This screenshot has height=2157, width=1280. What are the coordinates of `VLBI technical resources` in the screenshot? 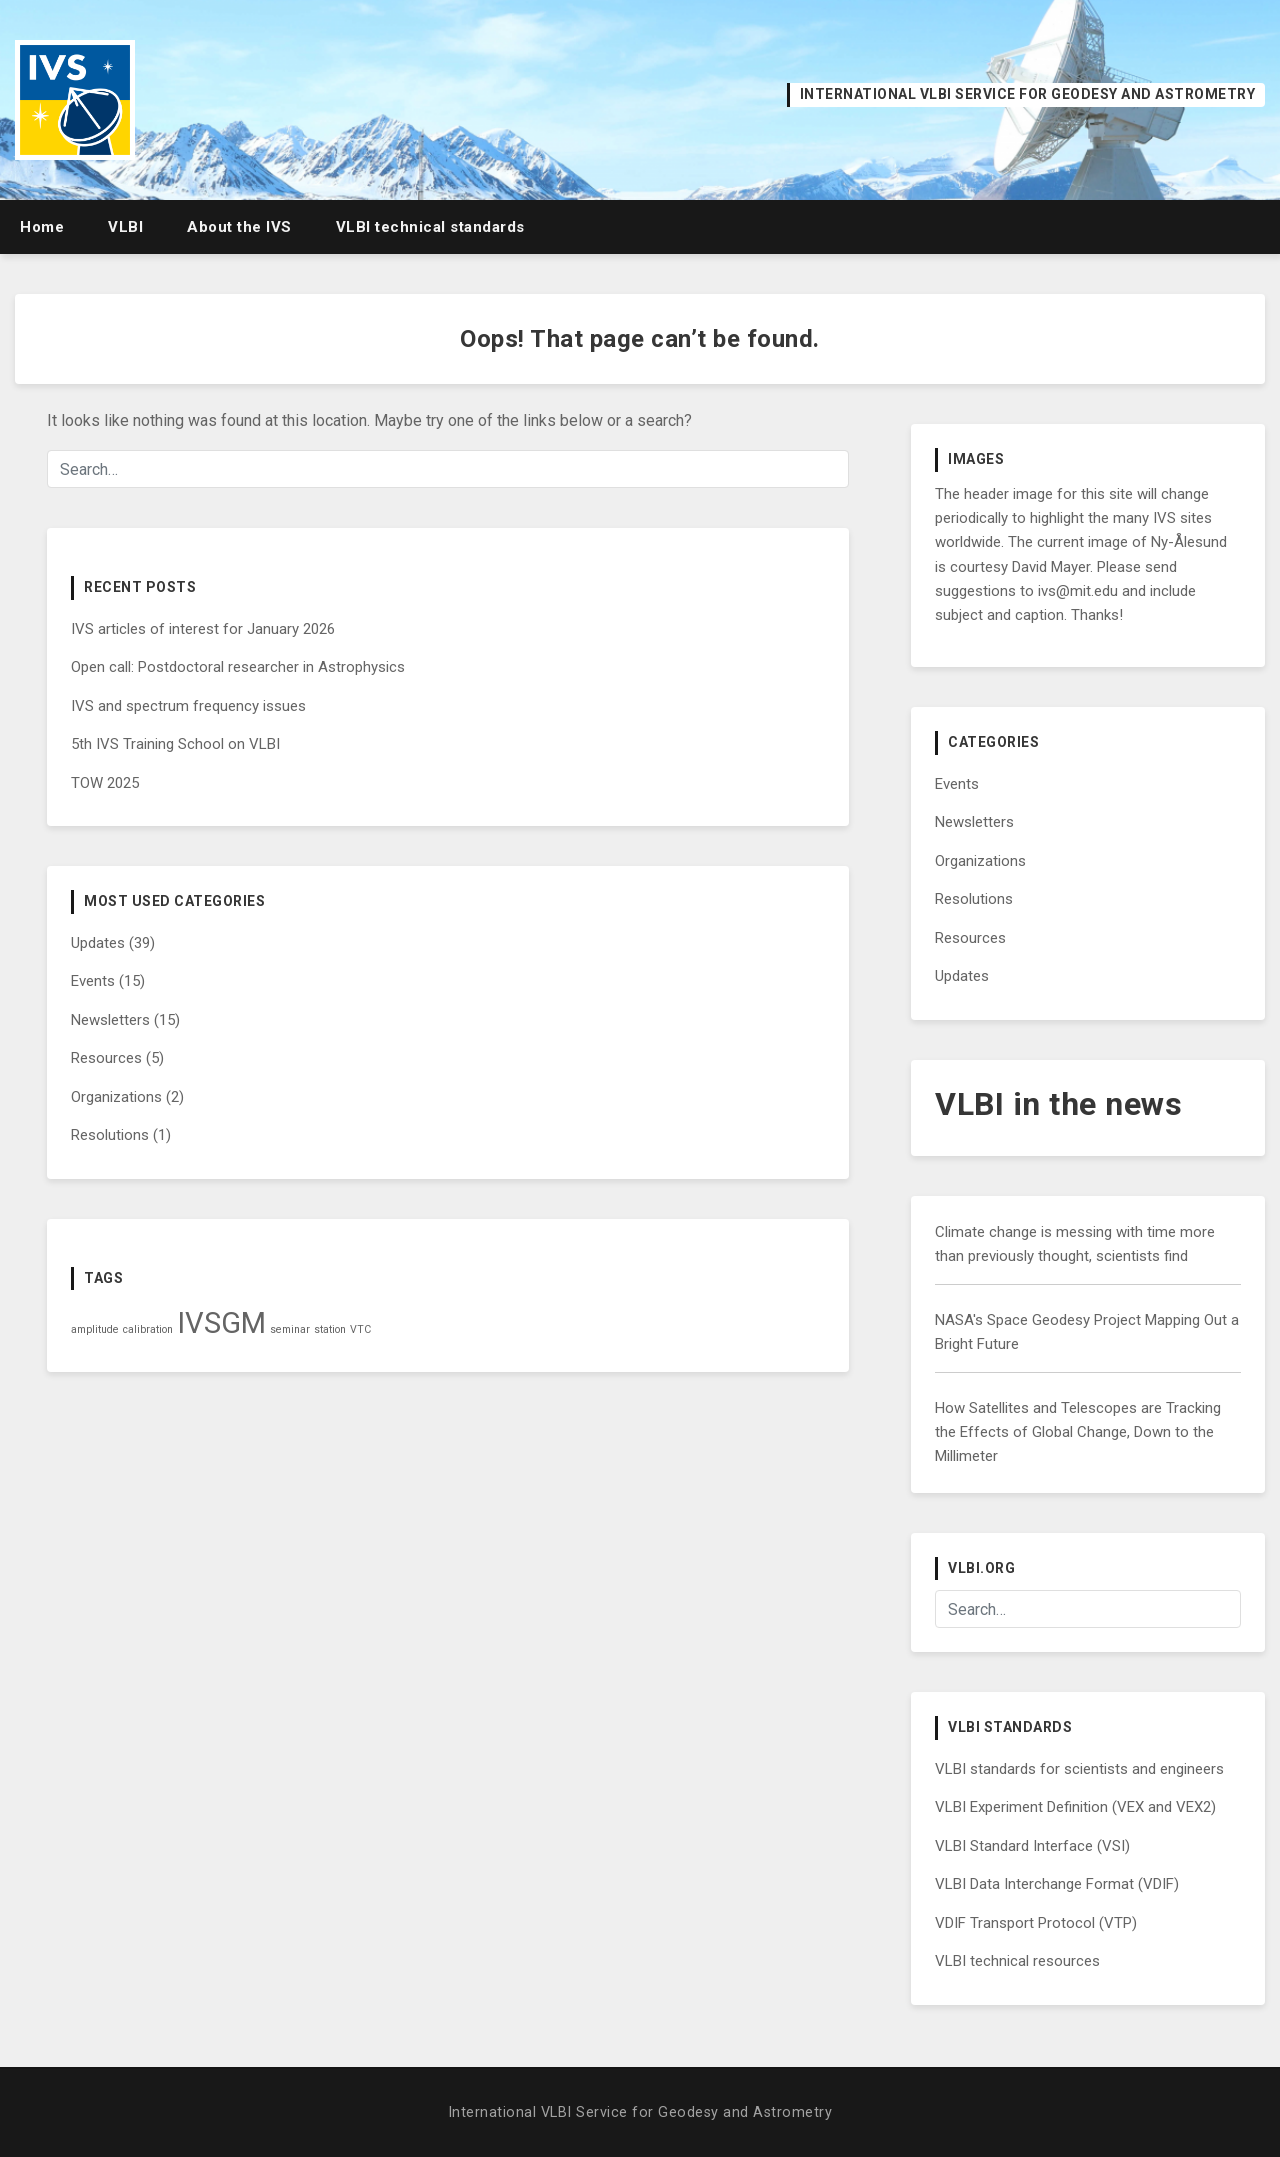 It's located at (1017, 1961).